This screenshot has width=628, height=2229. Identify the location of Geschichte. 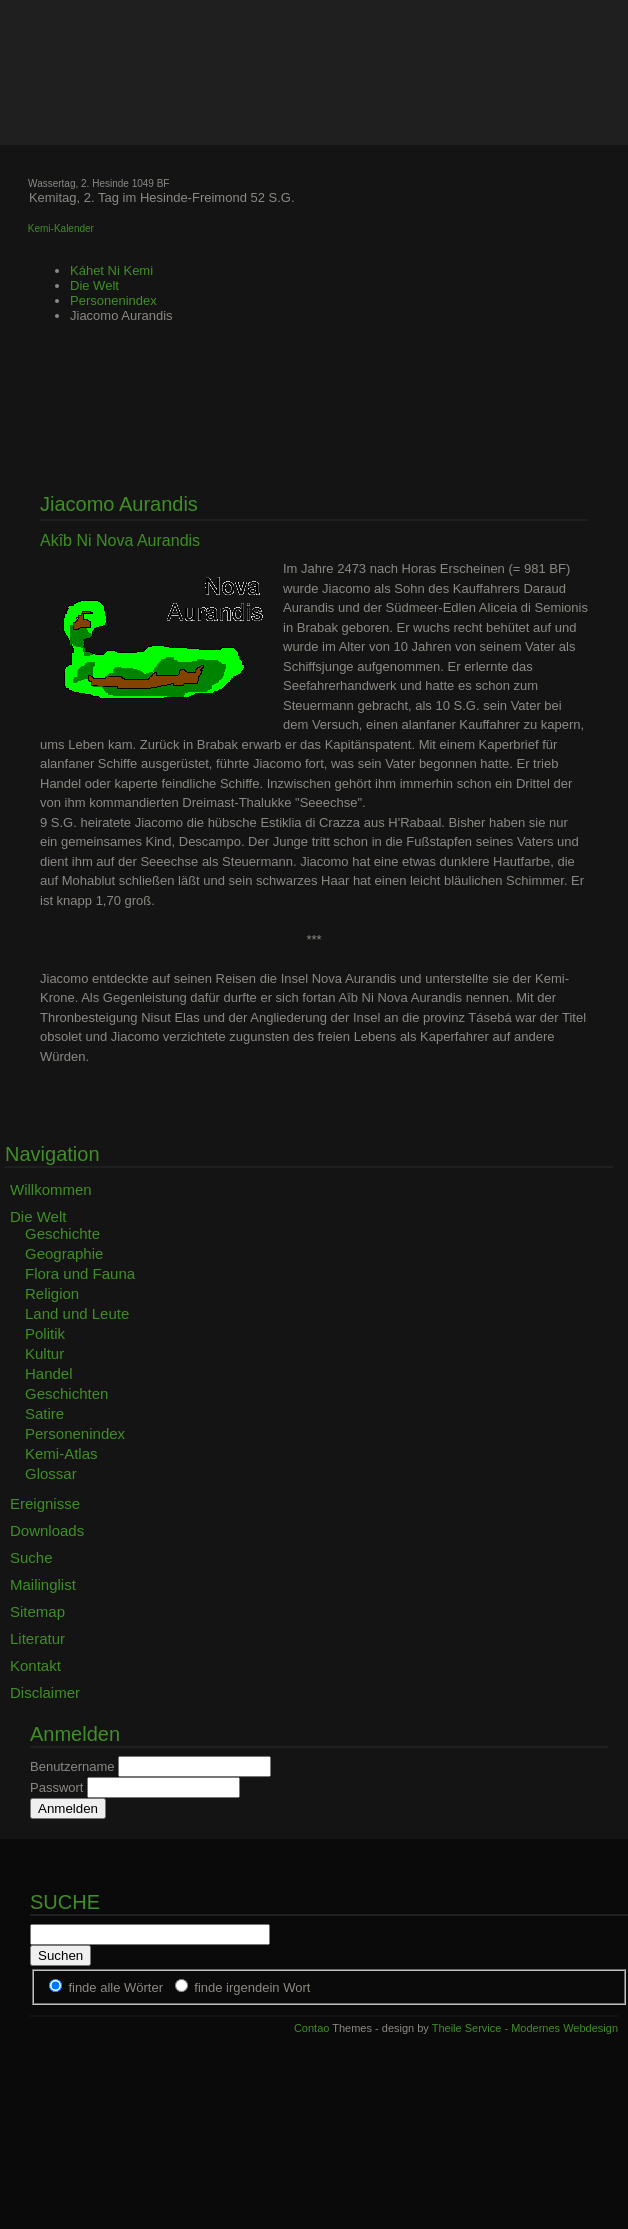
(62, 1233).